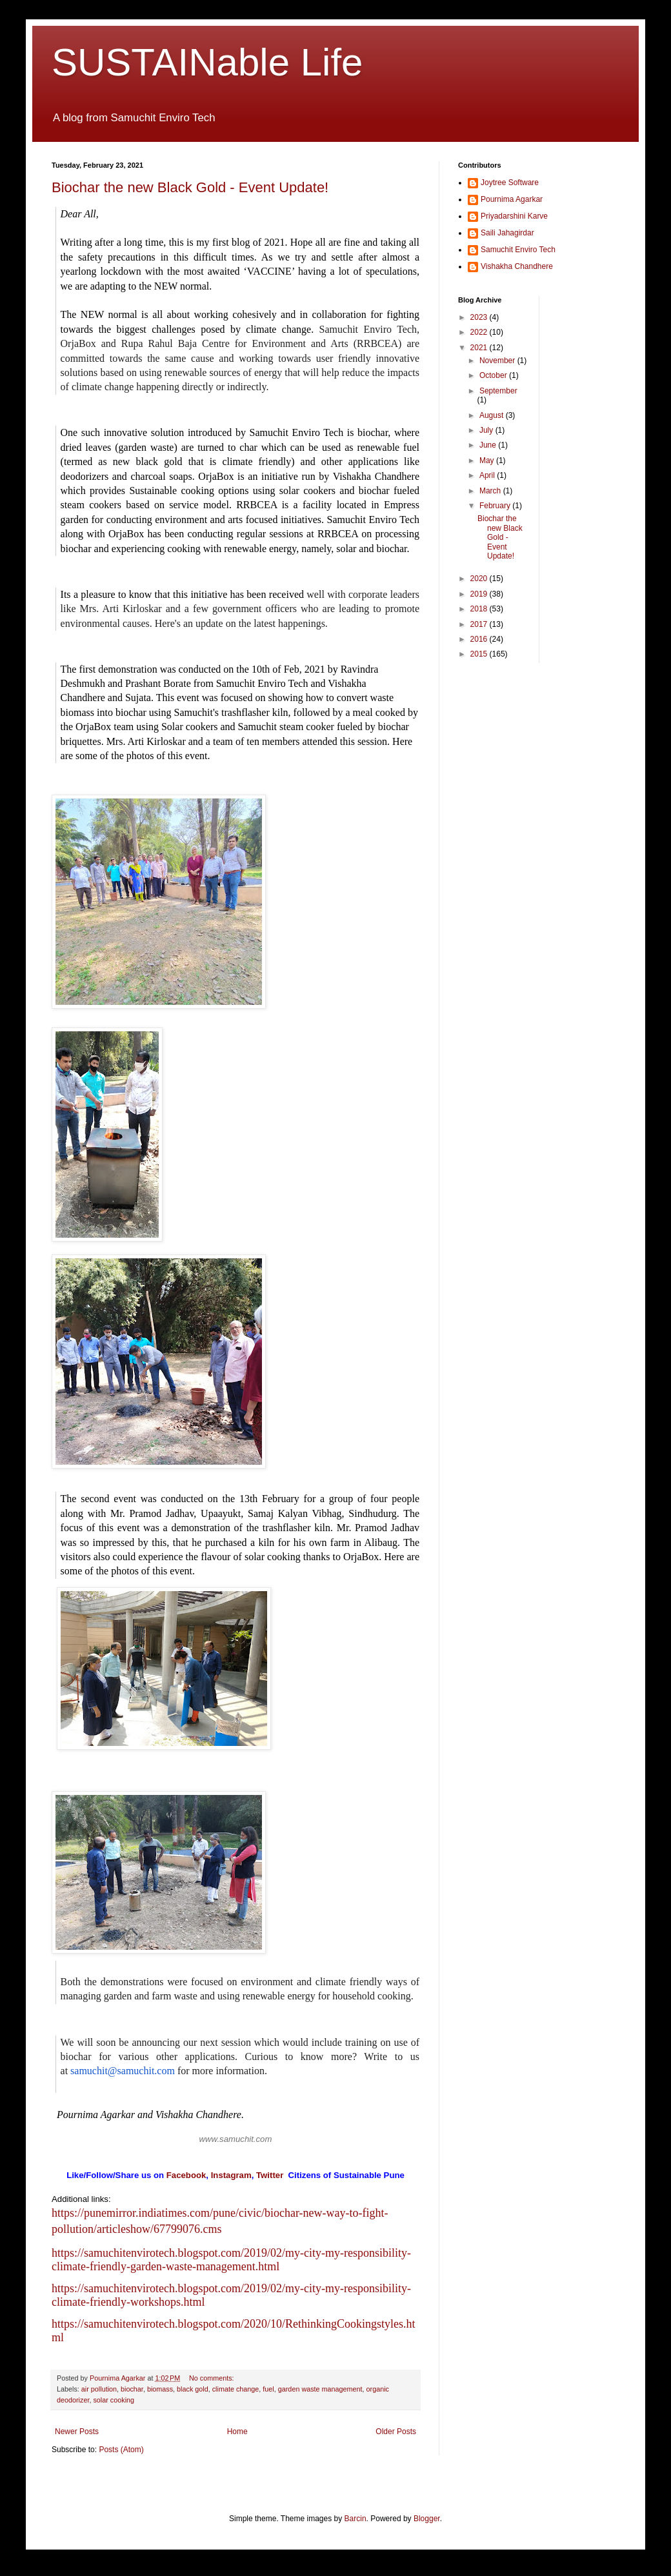 The width and height of the screenshot is (671, 2576). I want to click on May, so click(487, 460).